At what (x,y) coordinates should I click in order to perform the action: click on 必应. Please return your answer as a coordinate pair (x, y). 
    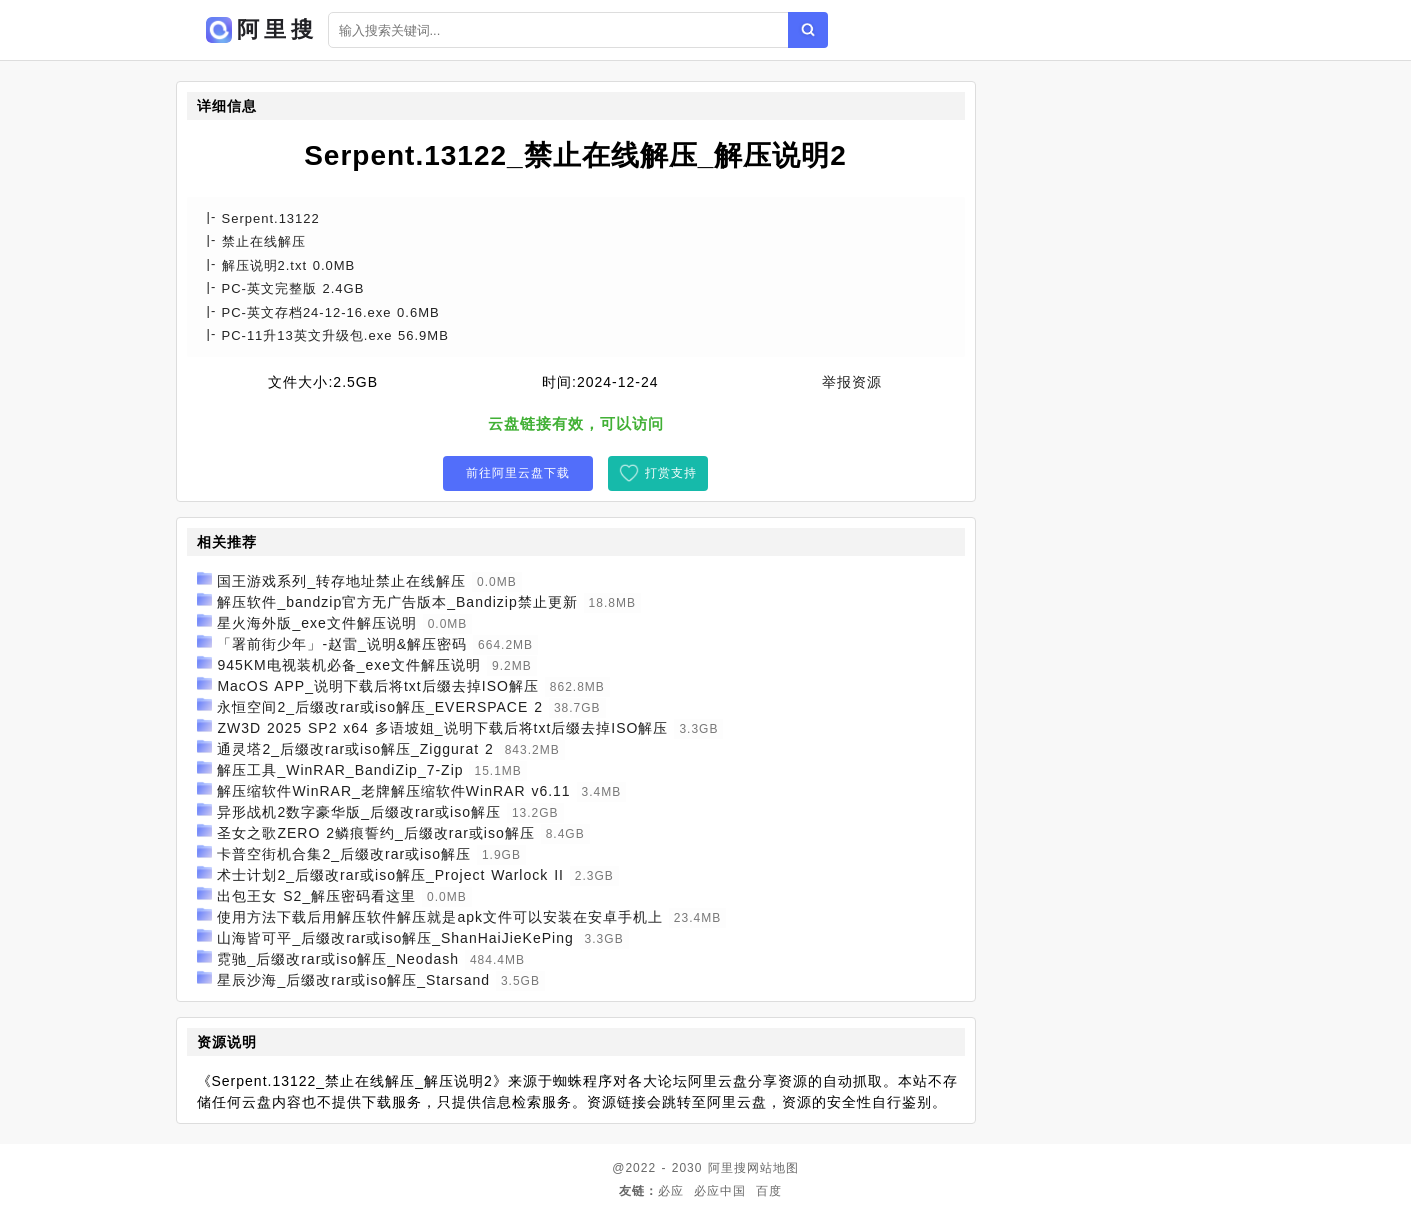
    Looking at the image, I should click on (671, 1191).